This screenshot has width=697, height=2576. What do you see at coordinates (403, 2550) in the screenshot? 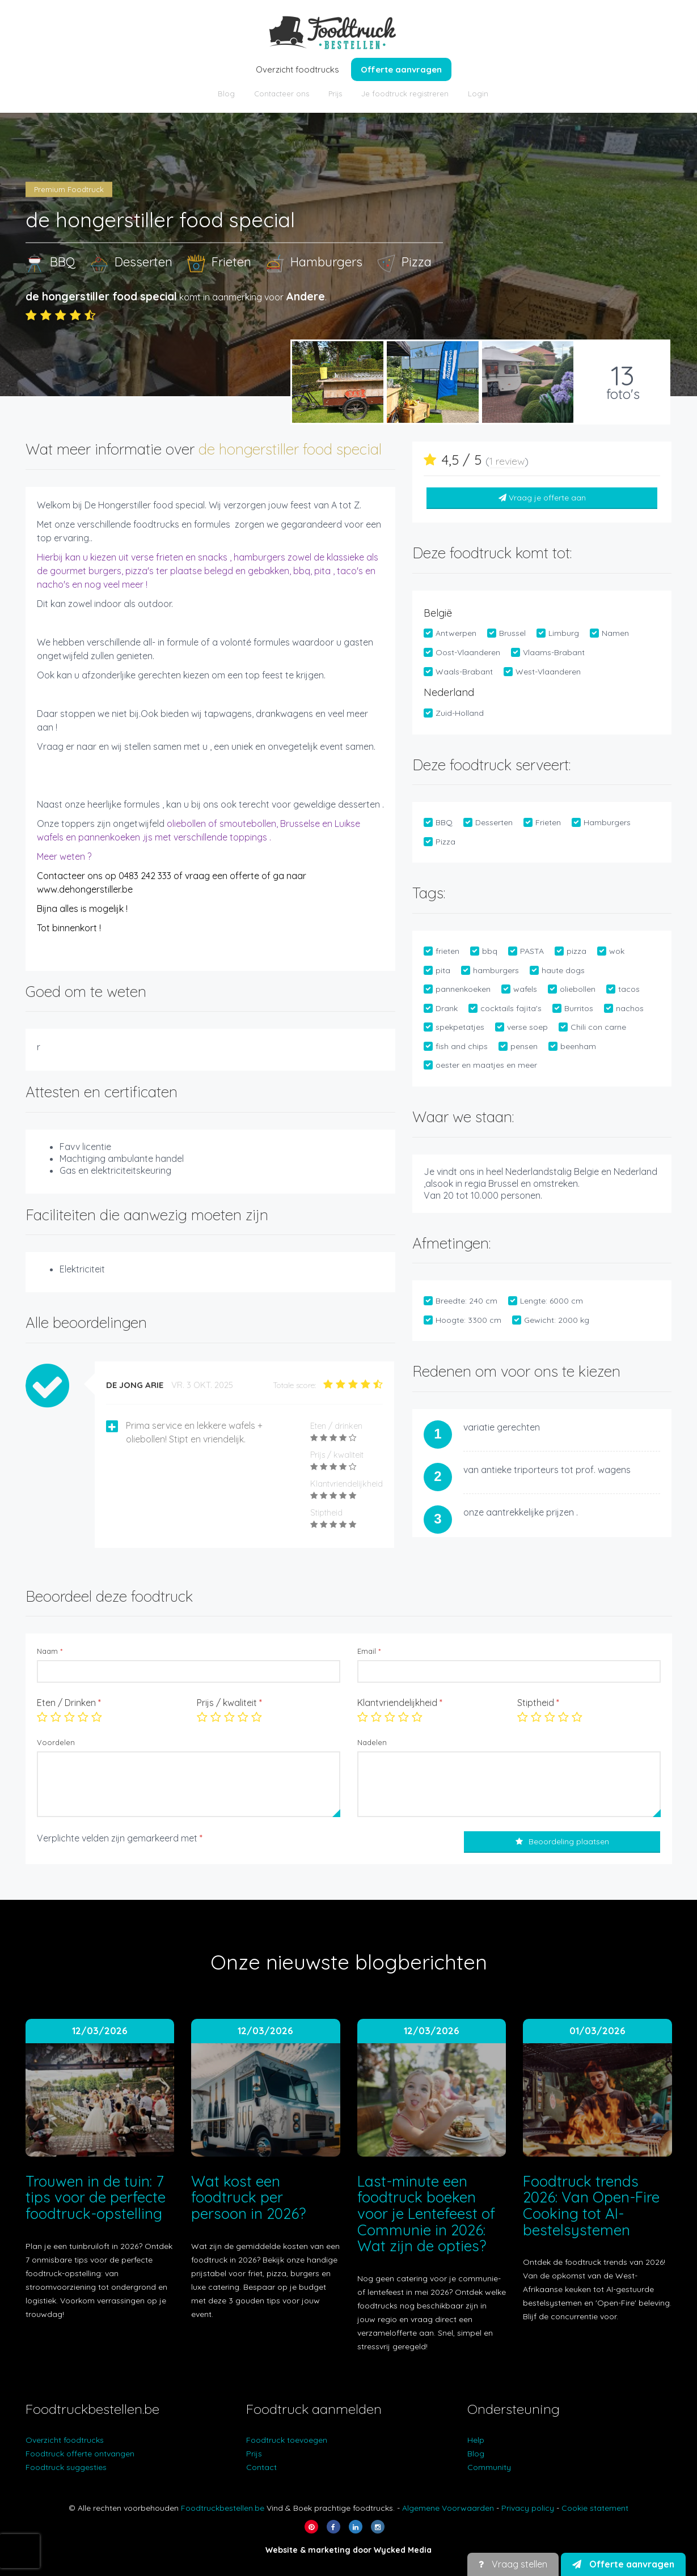
I see `Wycked Media` at bounding box center [403, 2550].